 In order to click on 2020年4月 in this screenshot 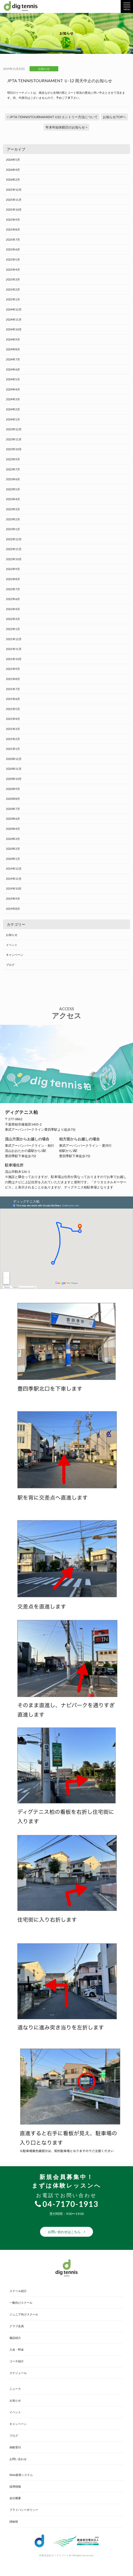, I will do `click(13, 828)`.